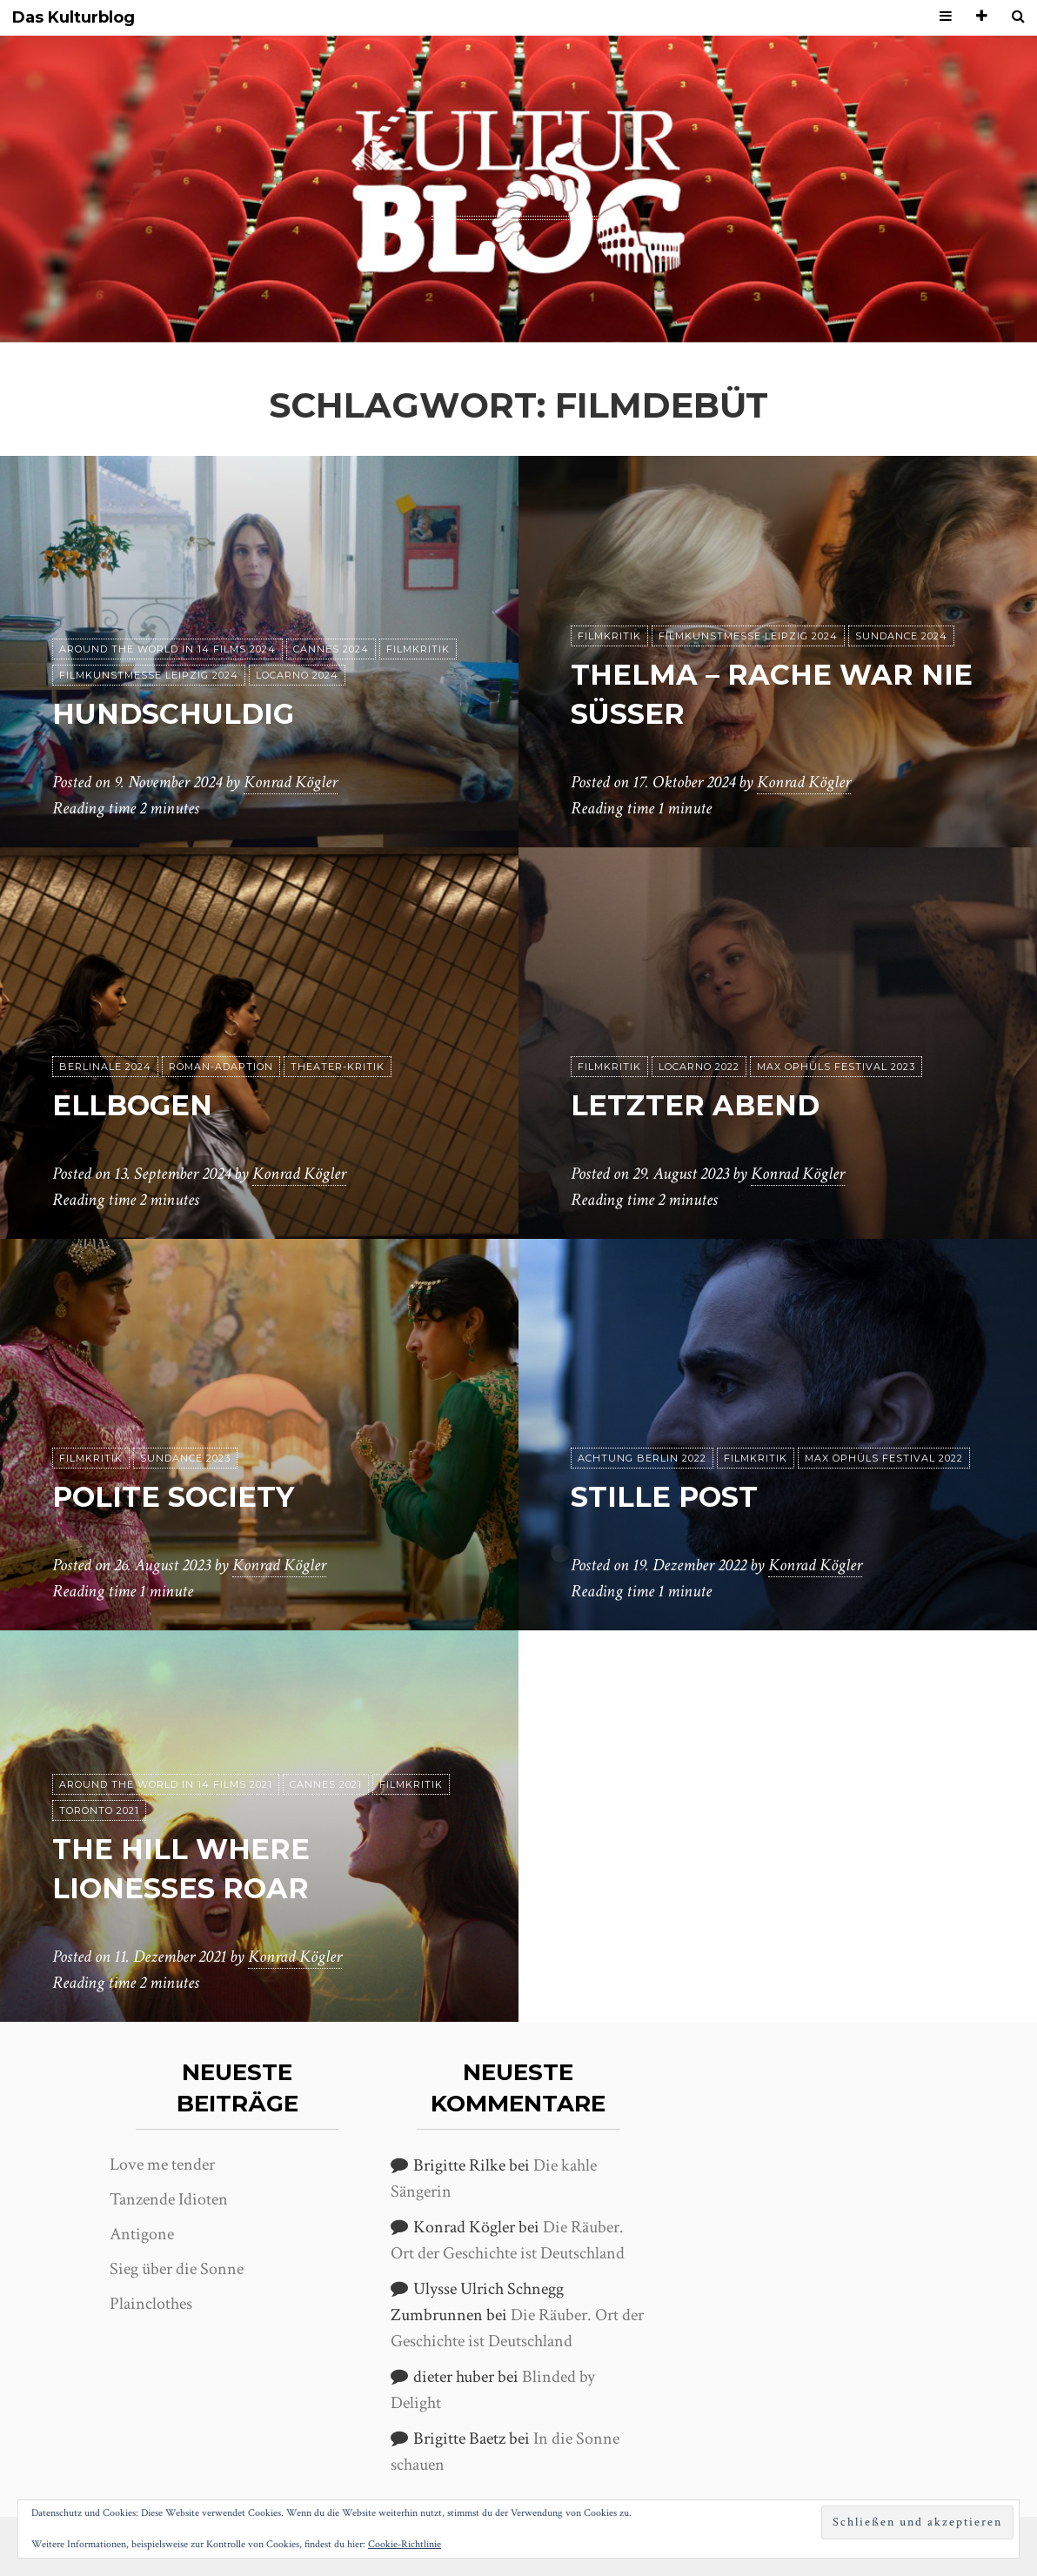  I want to click on Hundschuldig, so click(173, 714).